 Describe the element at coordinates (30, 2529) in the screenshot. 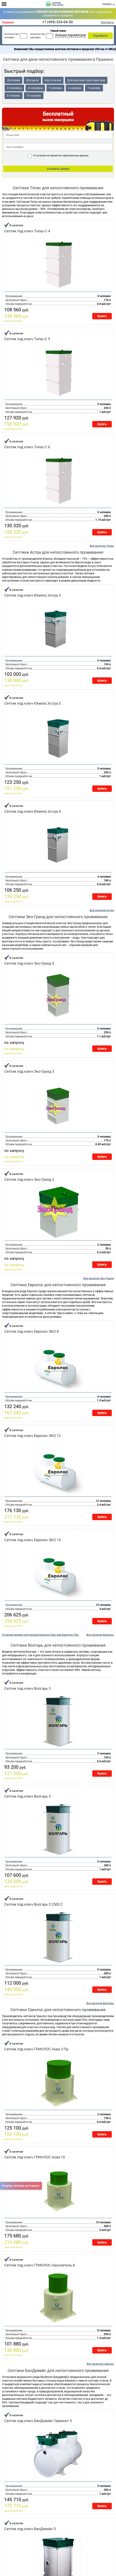

I see `Септик под ключ БиоДевайс 5` at that location.